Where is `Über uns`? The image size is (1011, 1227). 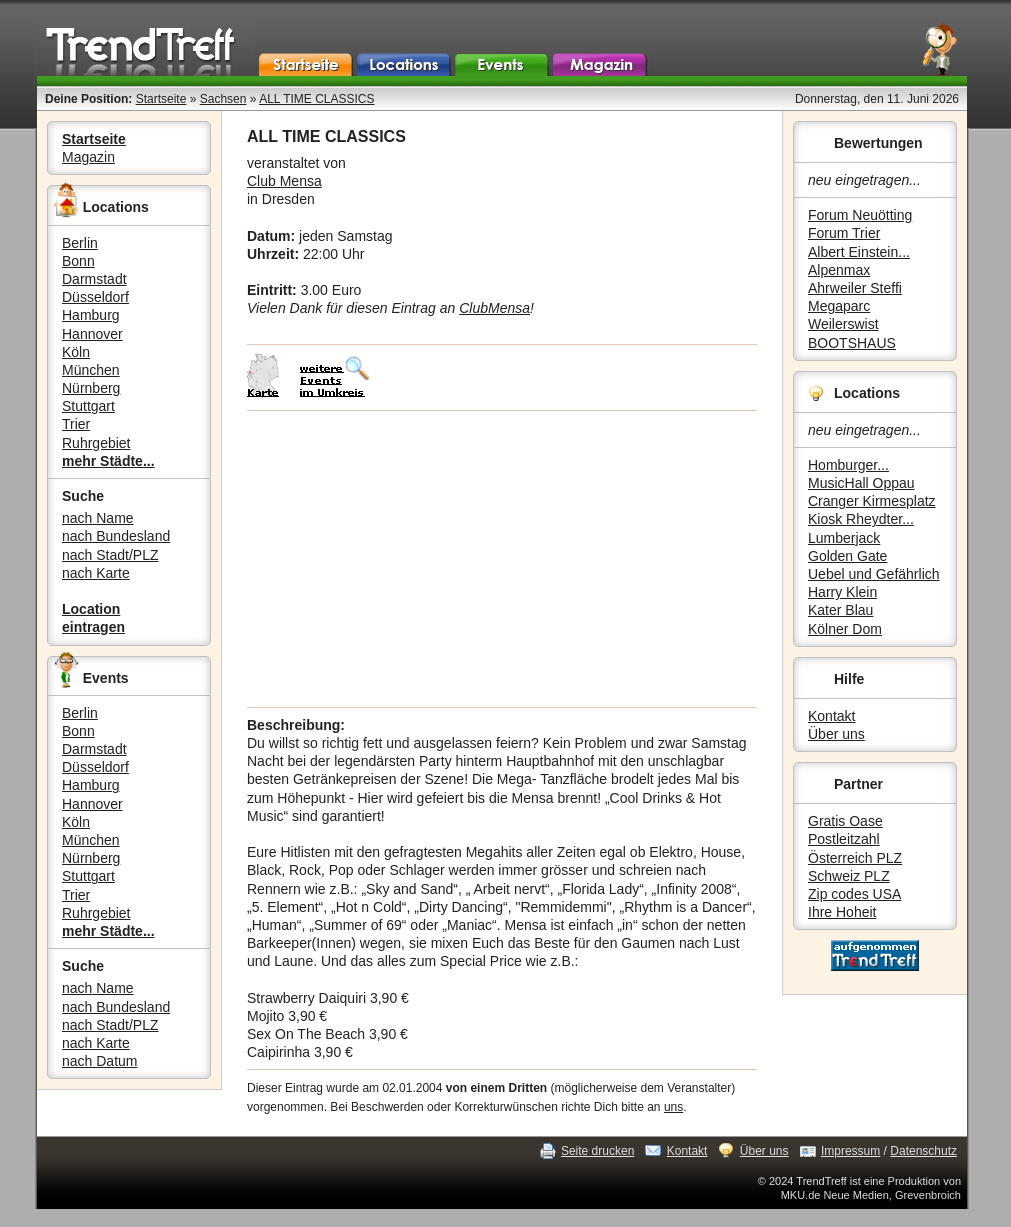 Über uns is located at coordinates (836, 734).